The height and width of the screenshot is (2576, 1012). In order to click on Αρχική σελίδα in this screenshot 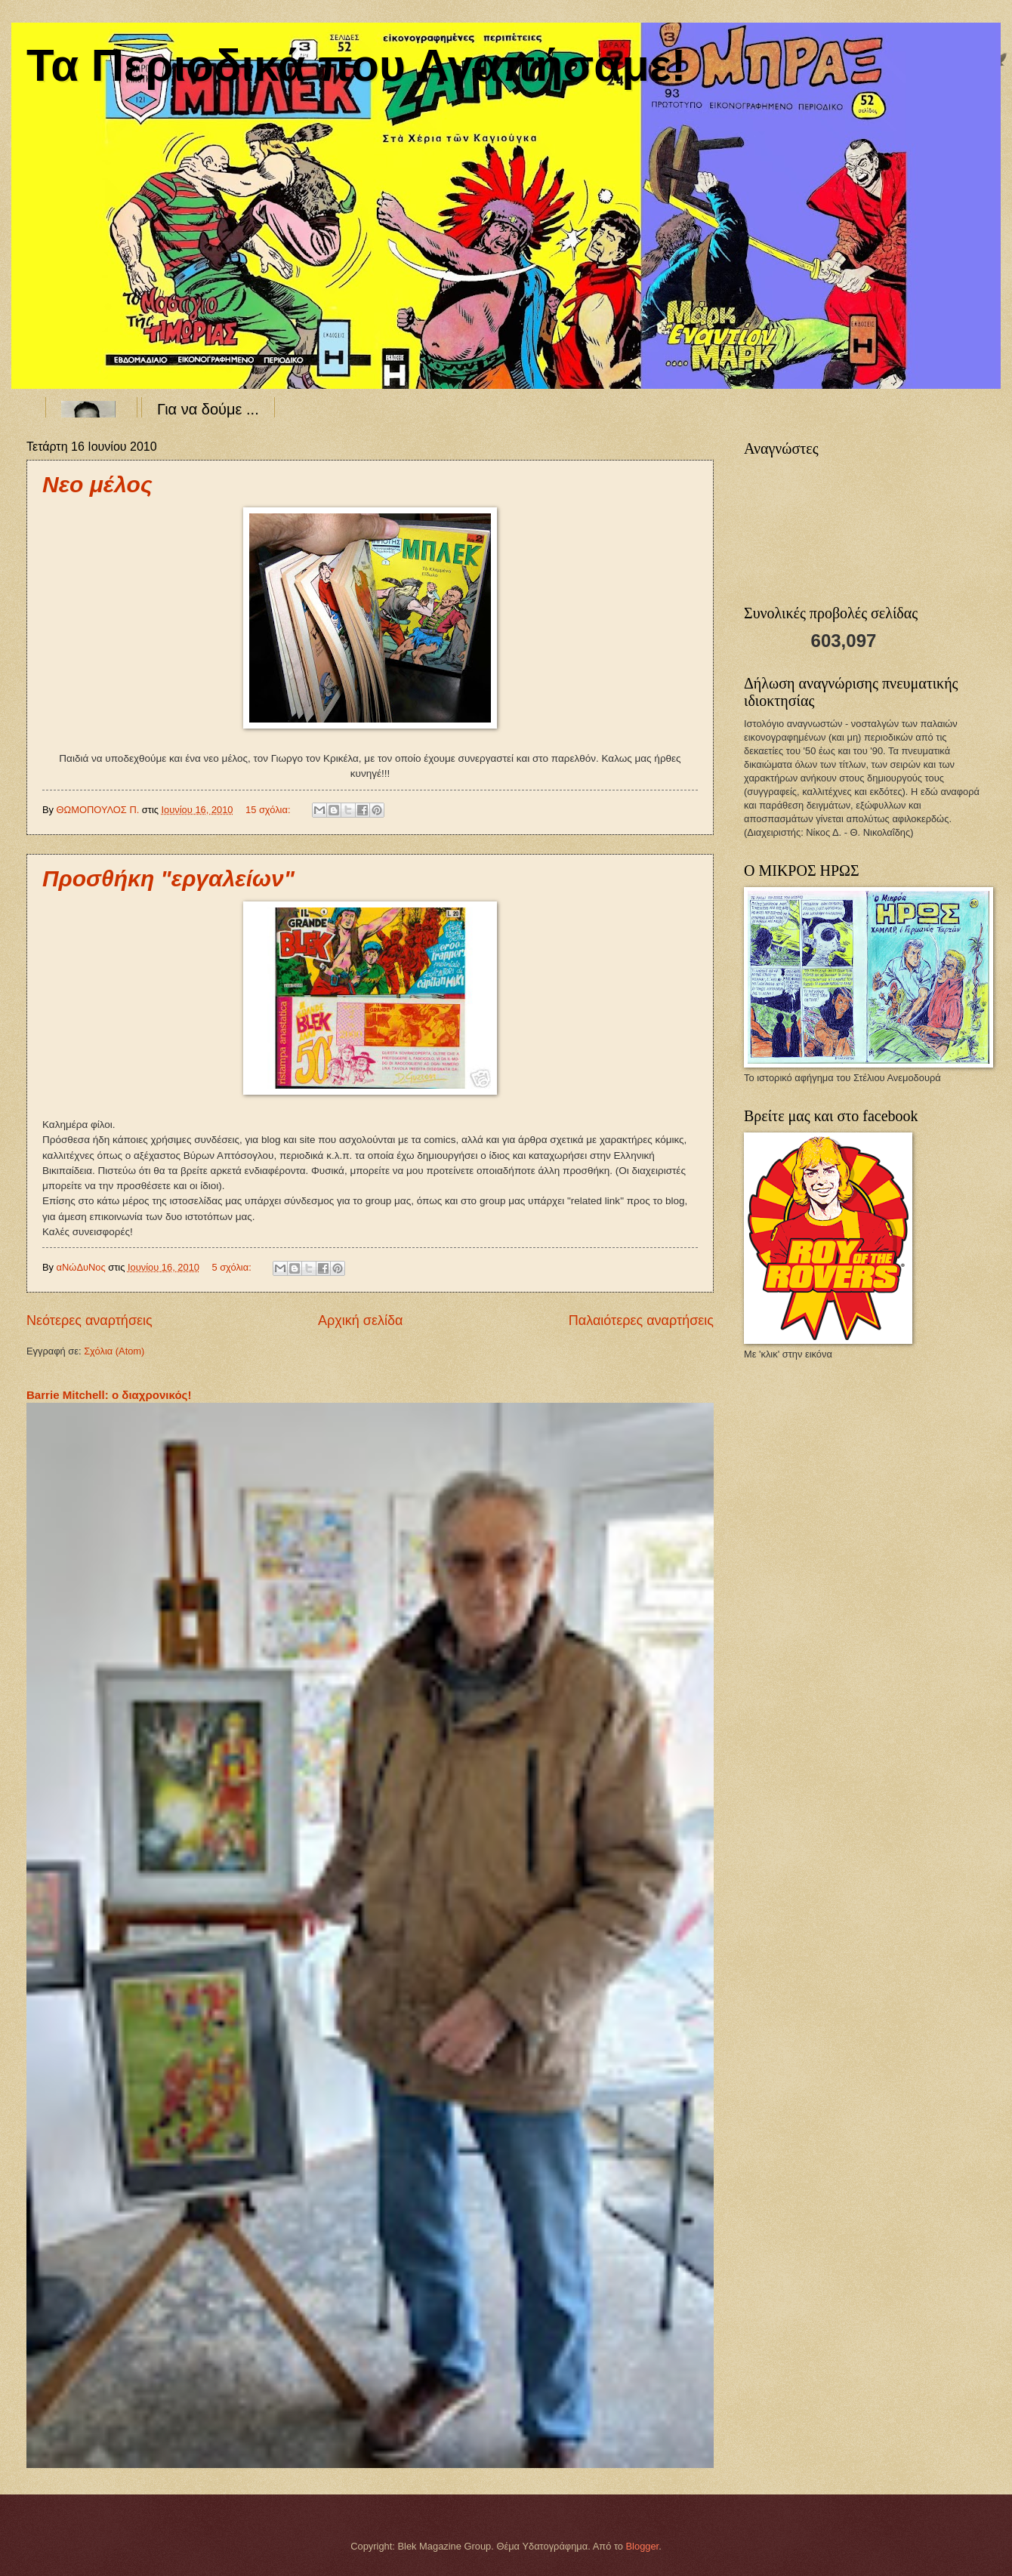, I will do `click(360, 1320)`.